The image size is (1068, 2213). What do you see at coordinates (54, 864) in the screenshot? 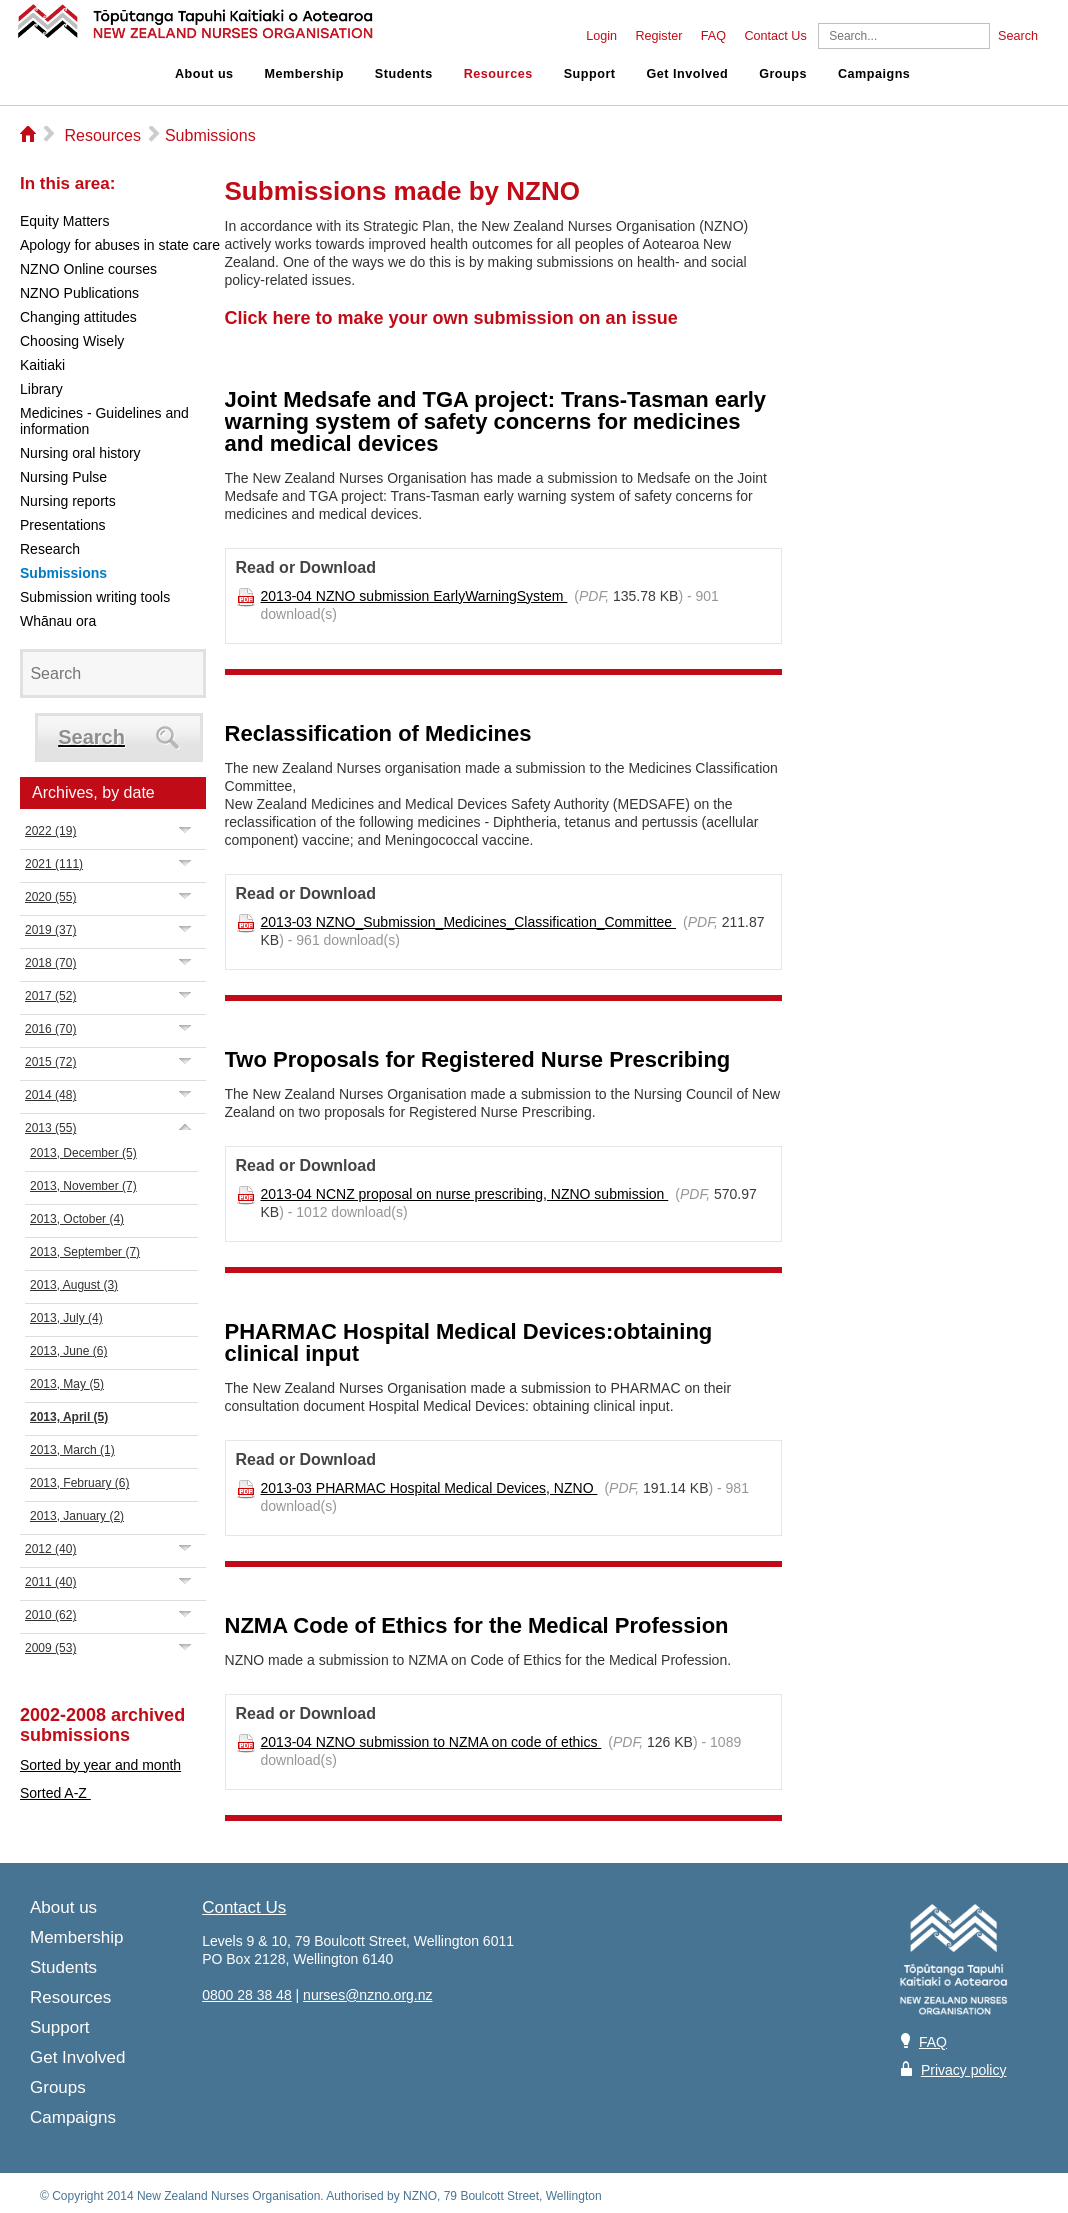
I see `2021` at bounding box center [54, 864].